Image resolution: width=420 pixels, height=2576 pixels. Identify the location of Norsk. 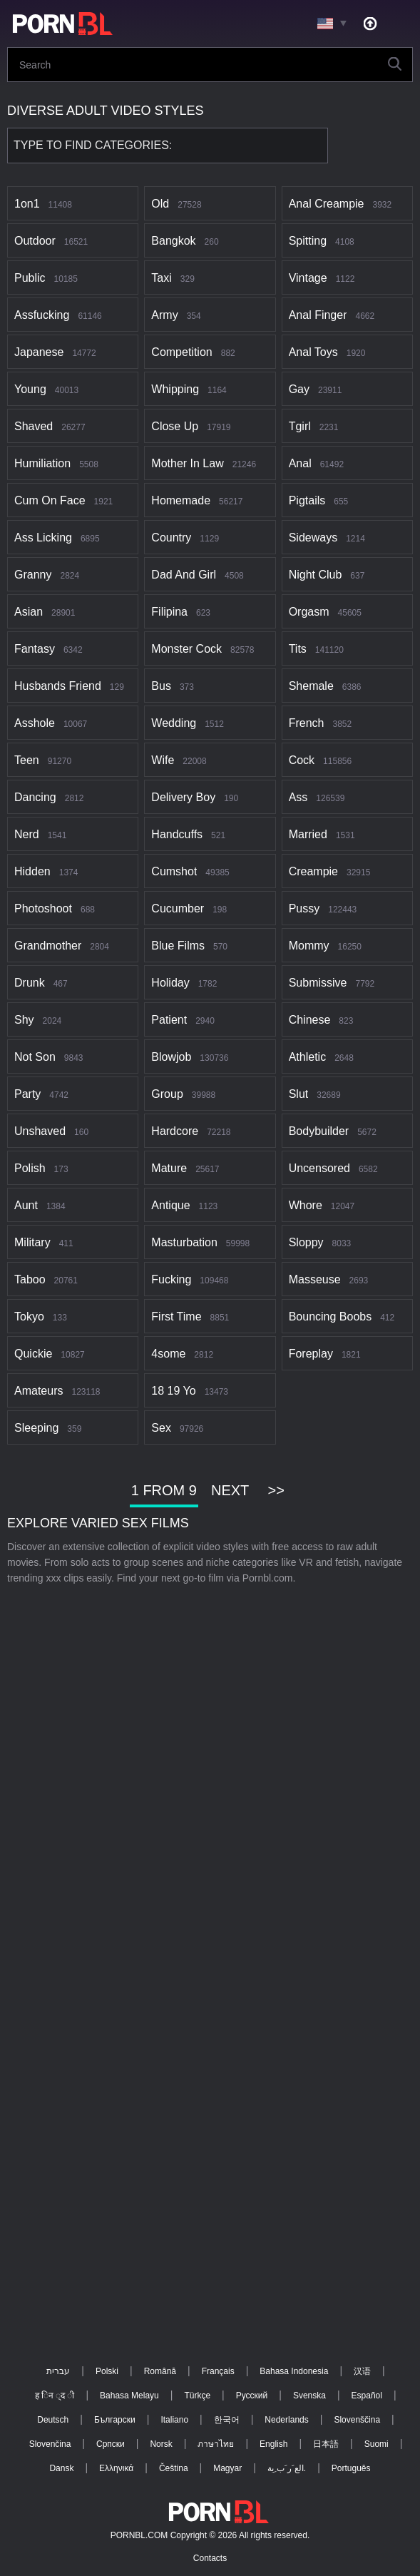
(161, 2444).